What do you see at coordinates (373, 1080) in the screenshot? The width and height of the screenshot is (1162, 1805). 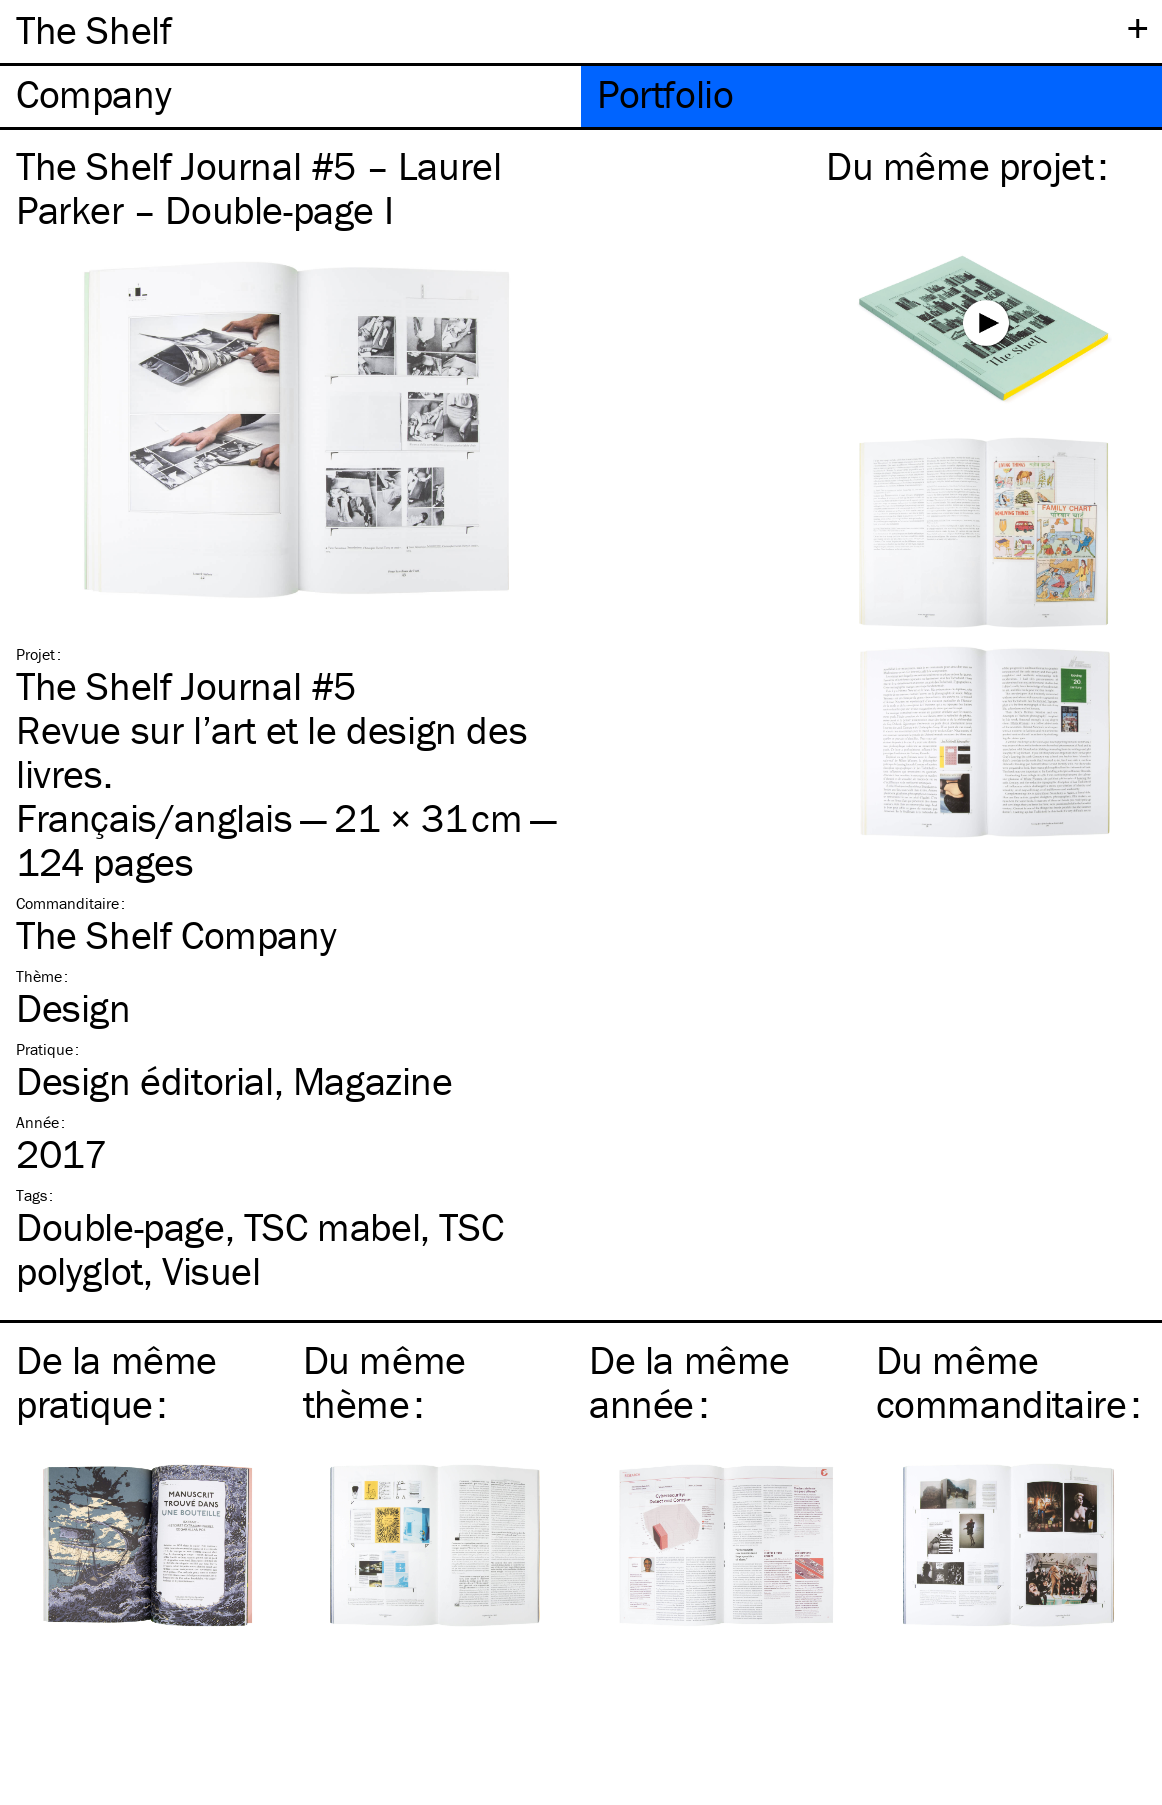 I see `Magazine` at bounding box center [373, 1080].